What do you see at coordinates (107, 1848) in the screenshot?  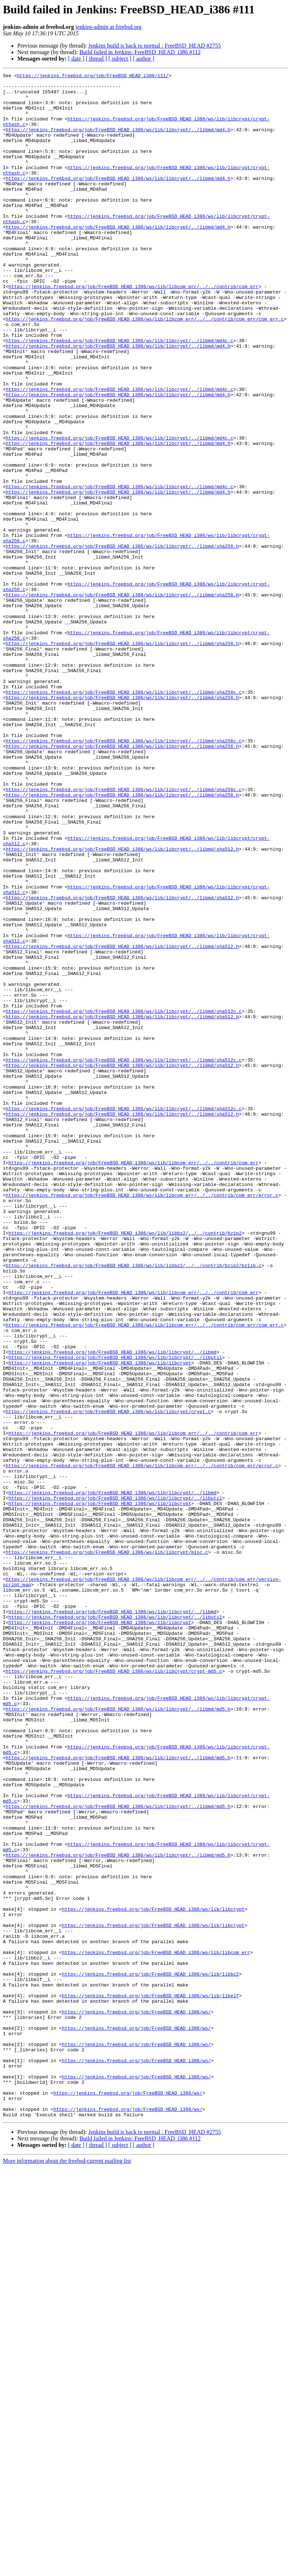 I see `https://jenkins.freebsd.org/job/FreeBSD_HEAD_i386/ws/lib/libcrypt/misc.c` at bounding box center [107, 1848].